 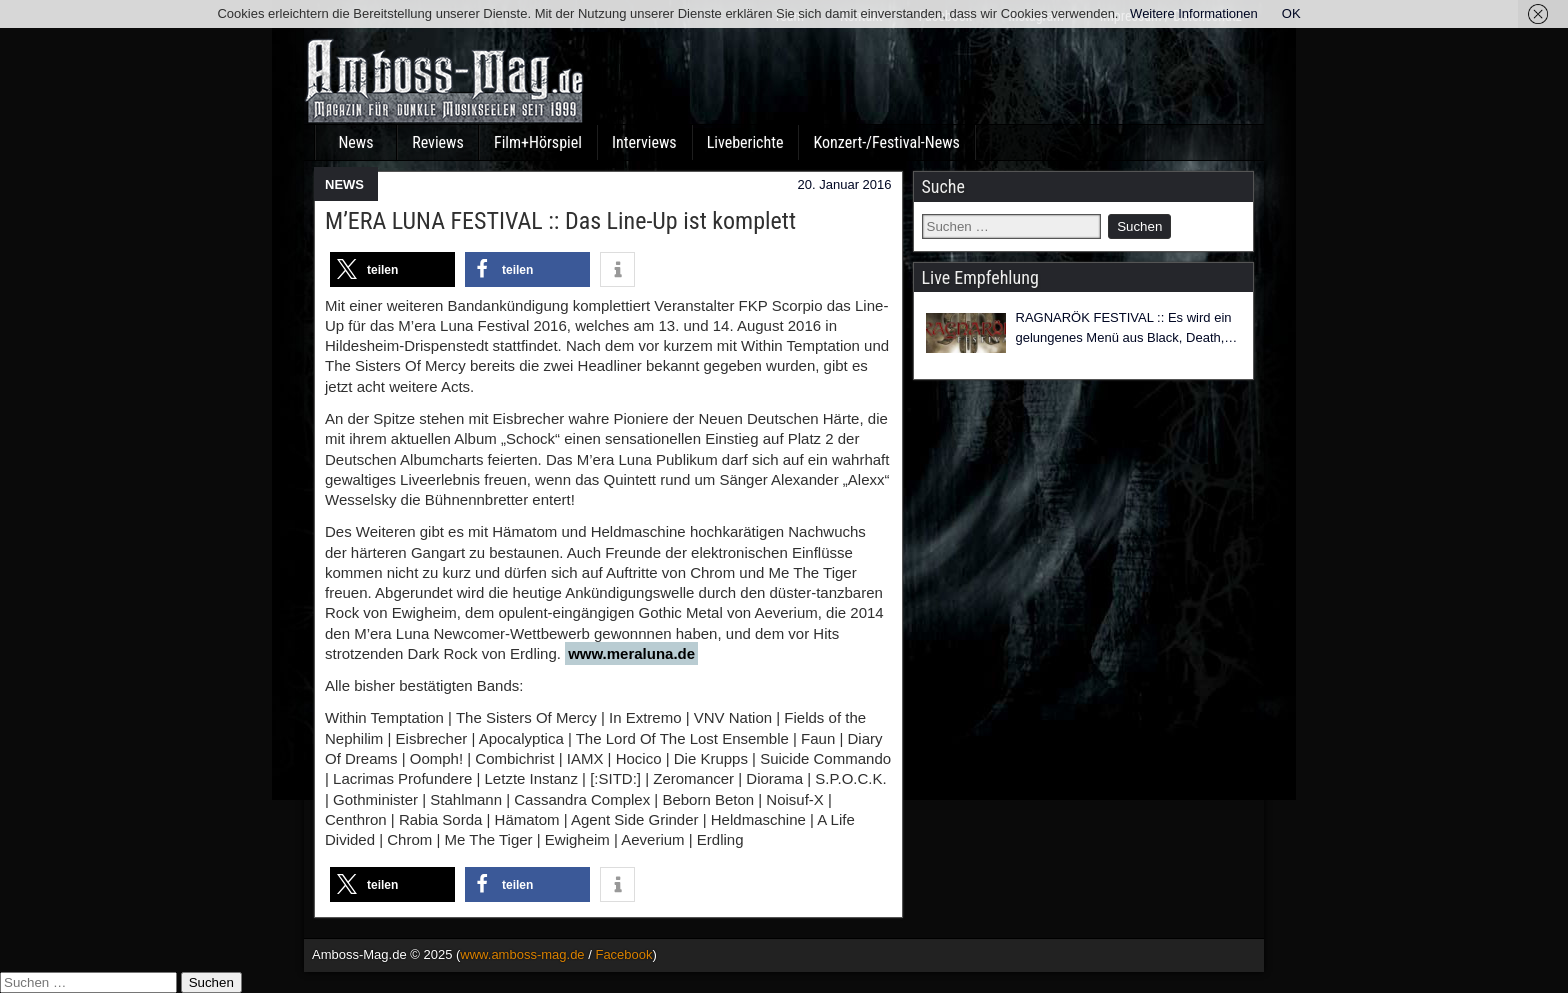 I want to click on OK, so click(x=1291, y=13).